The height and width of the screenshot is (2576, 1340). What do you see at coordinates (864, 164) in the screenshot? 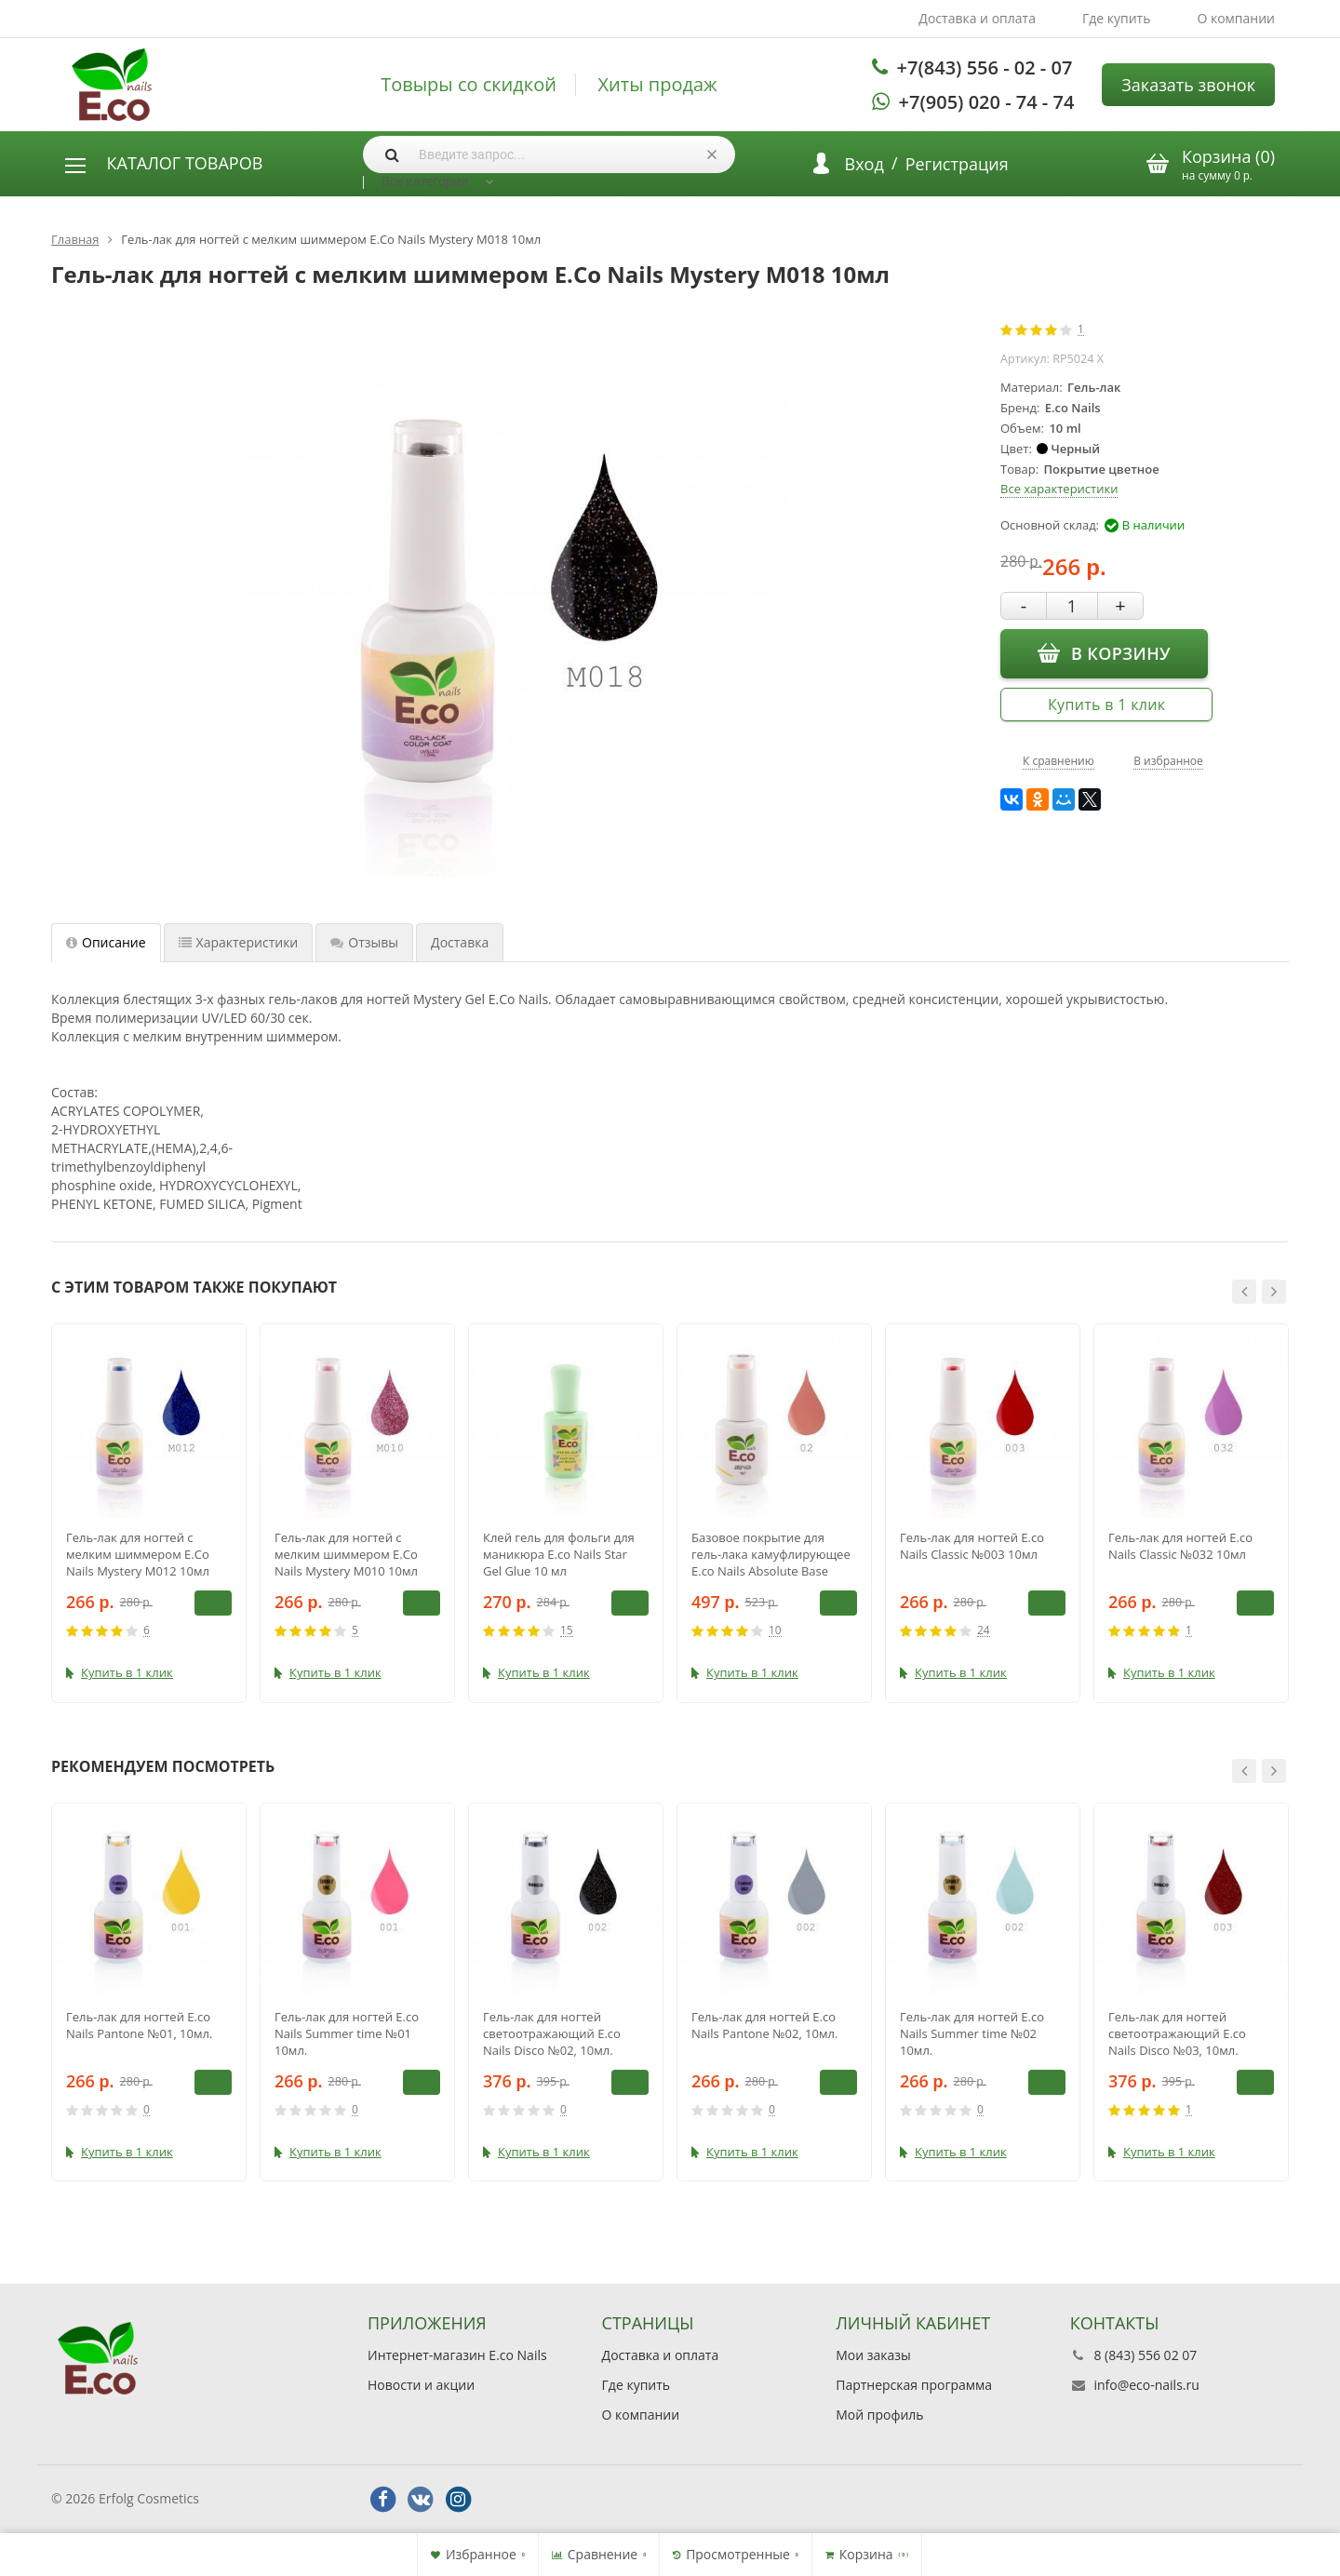
I see `Вход` at bounding box center [864, 164].